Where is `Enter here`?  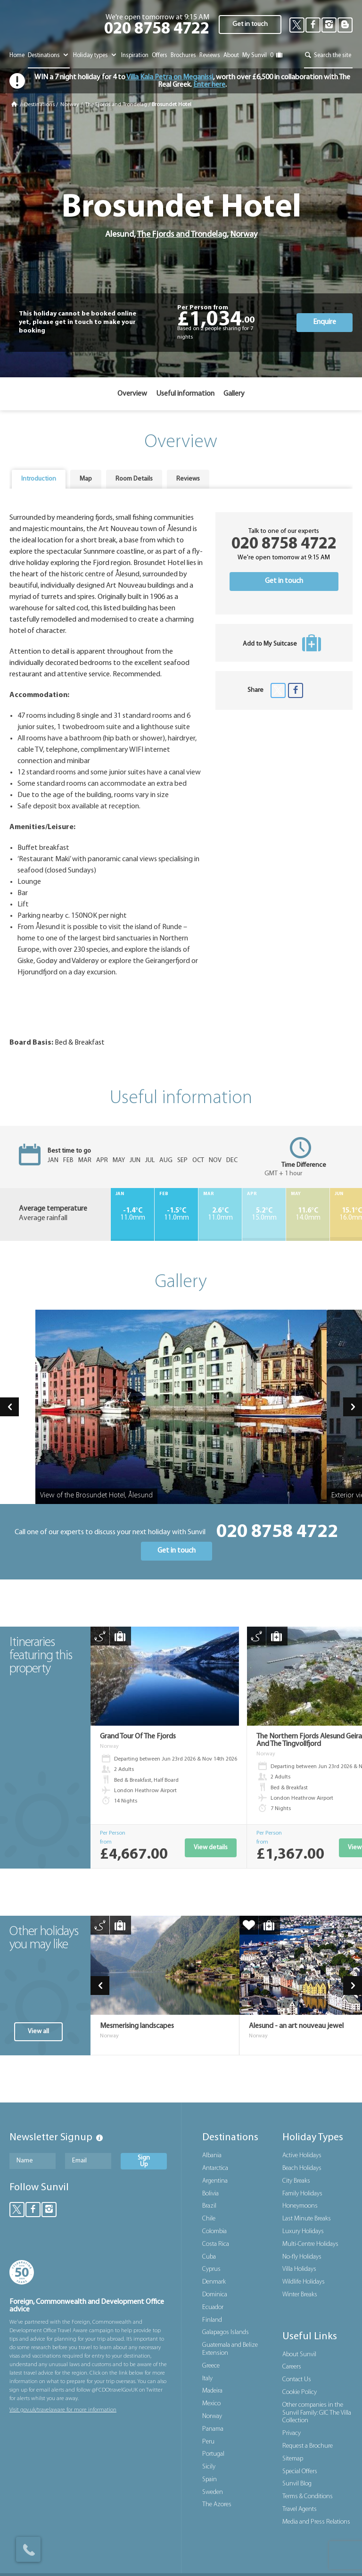 Enter here is located at coordinates (209, 85).